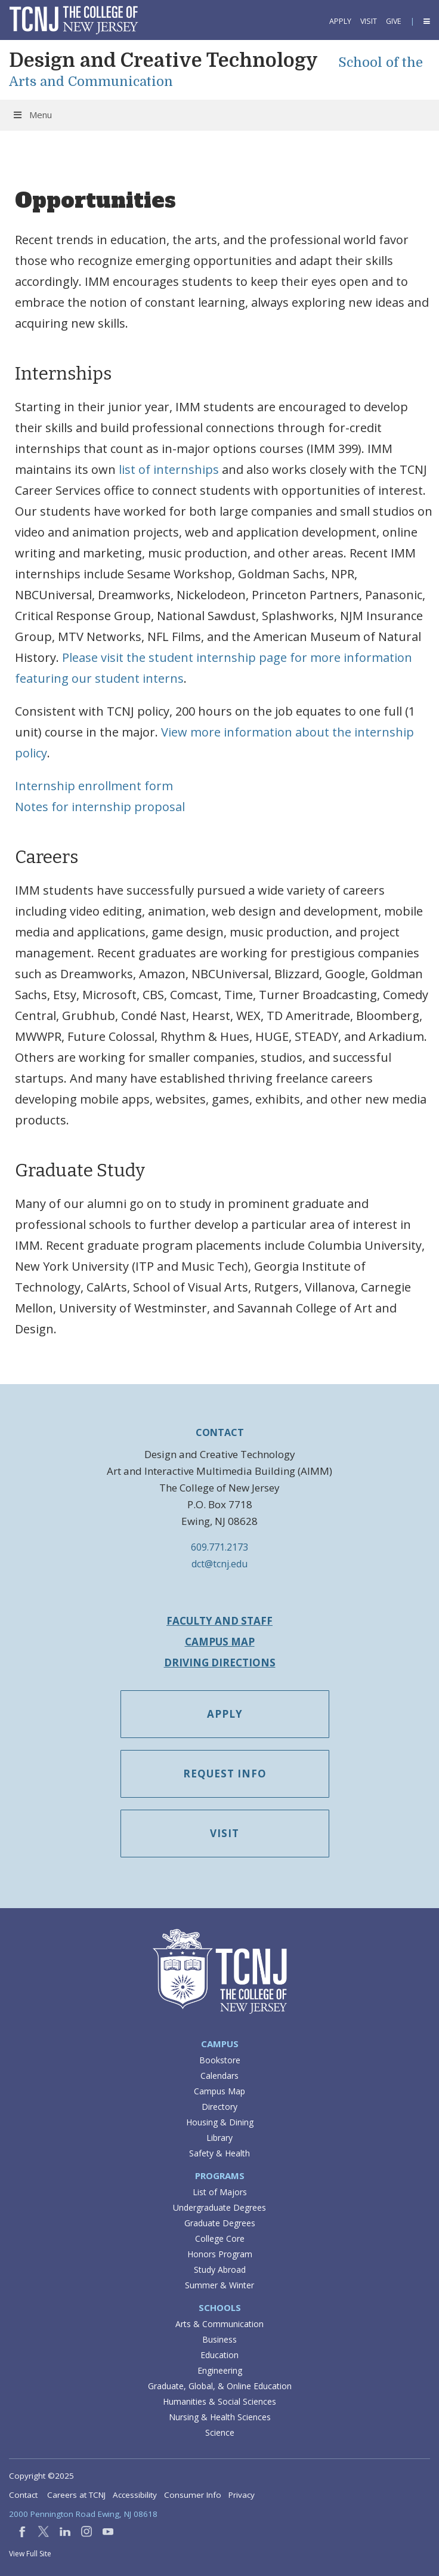 The width and height of the screenshot is (439, 2576). I want to click on Request Info, so click(225, 1773).